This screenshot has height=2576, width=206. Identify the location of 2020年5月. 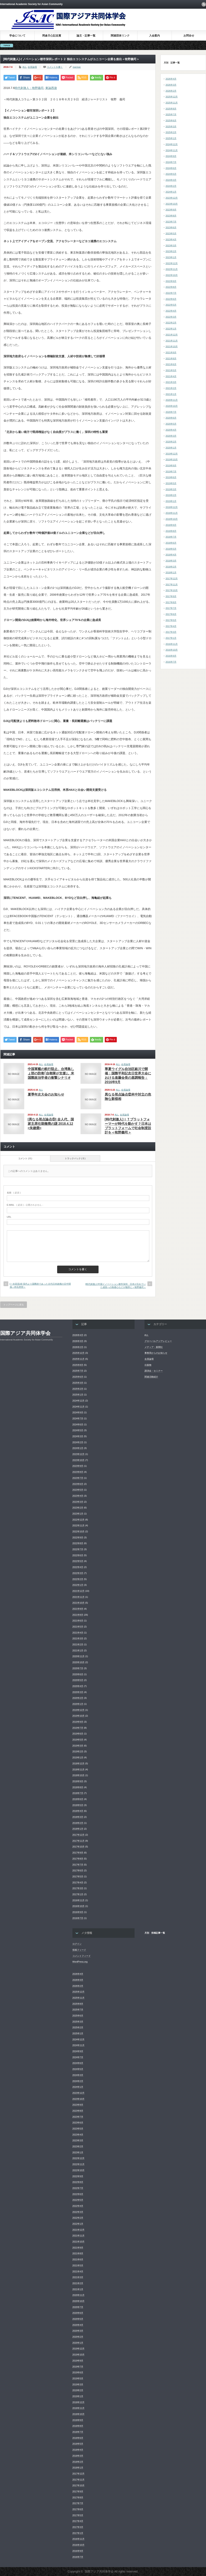
(171, 424).